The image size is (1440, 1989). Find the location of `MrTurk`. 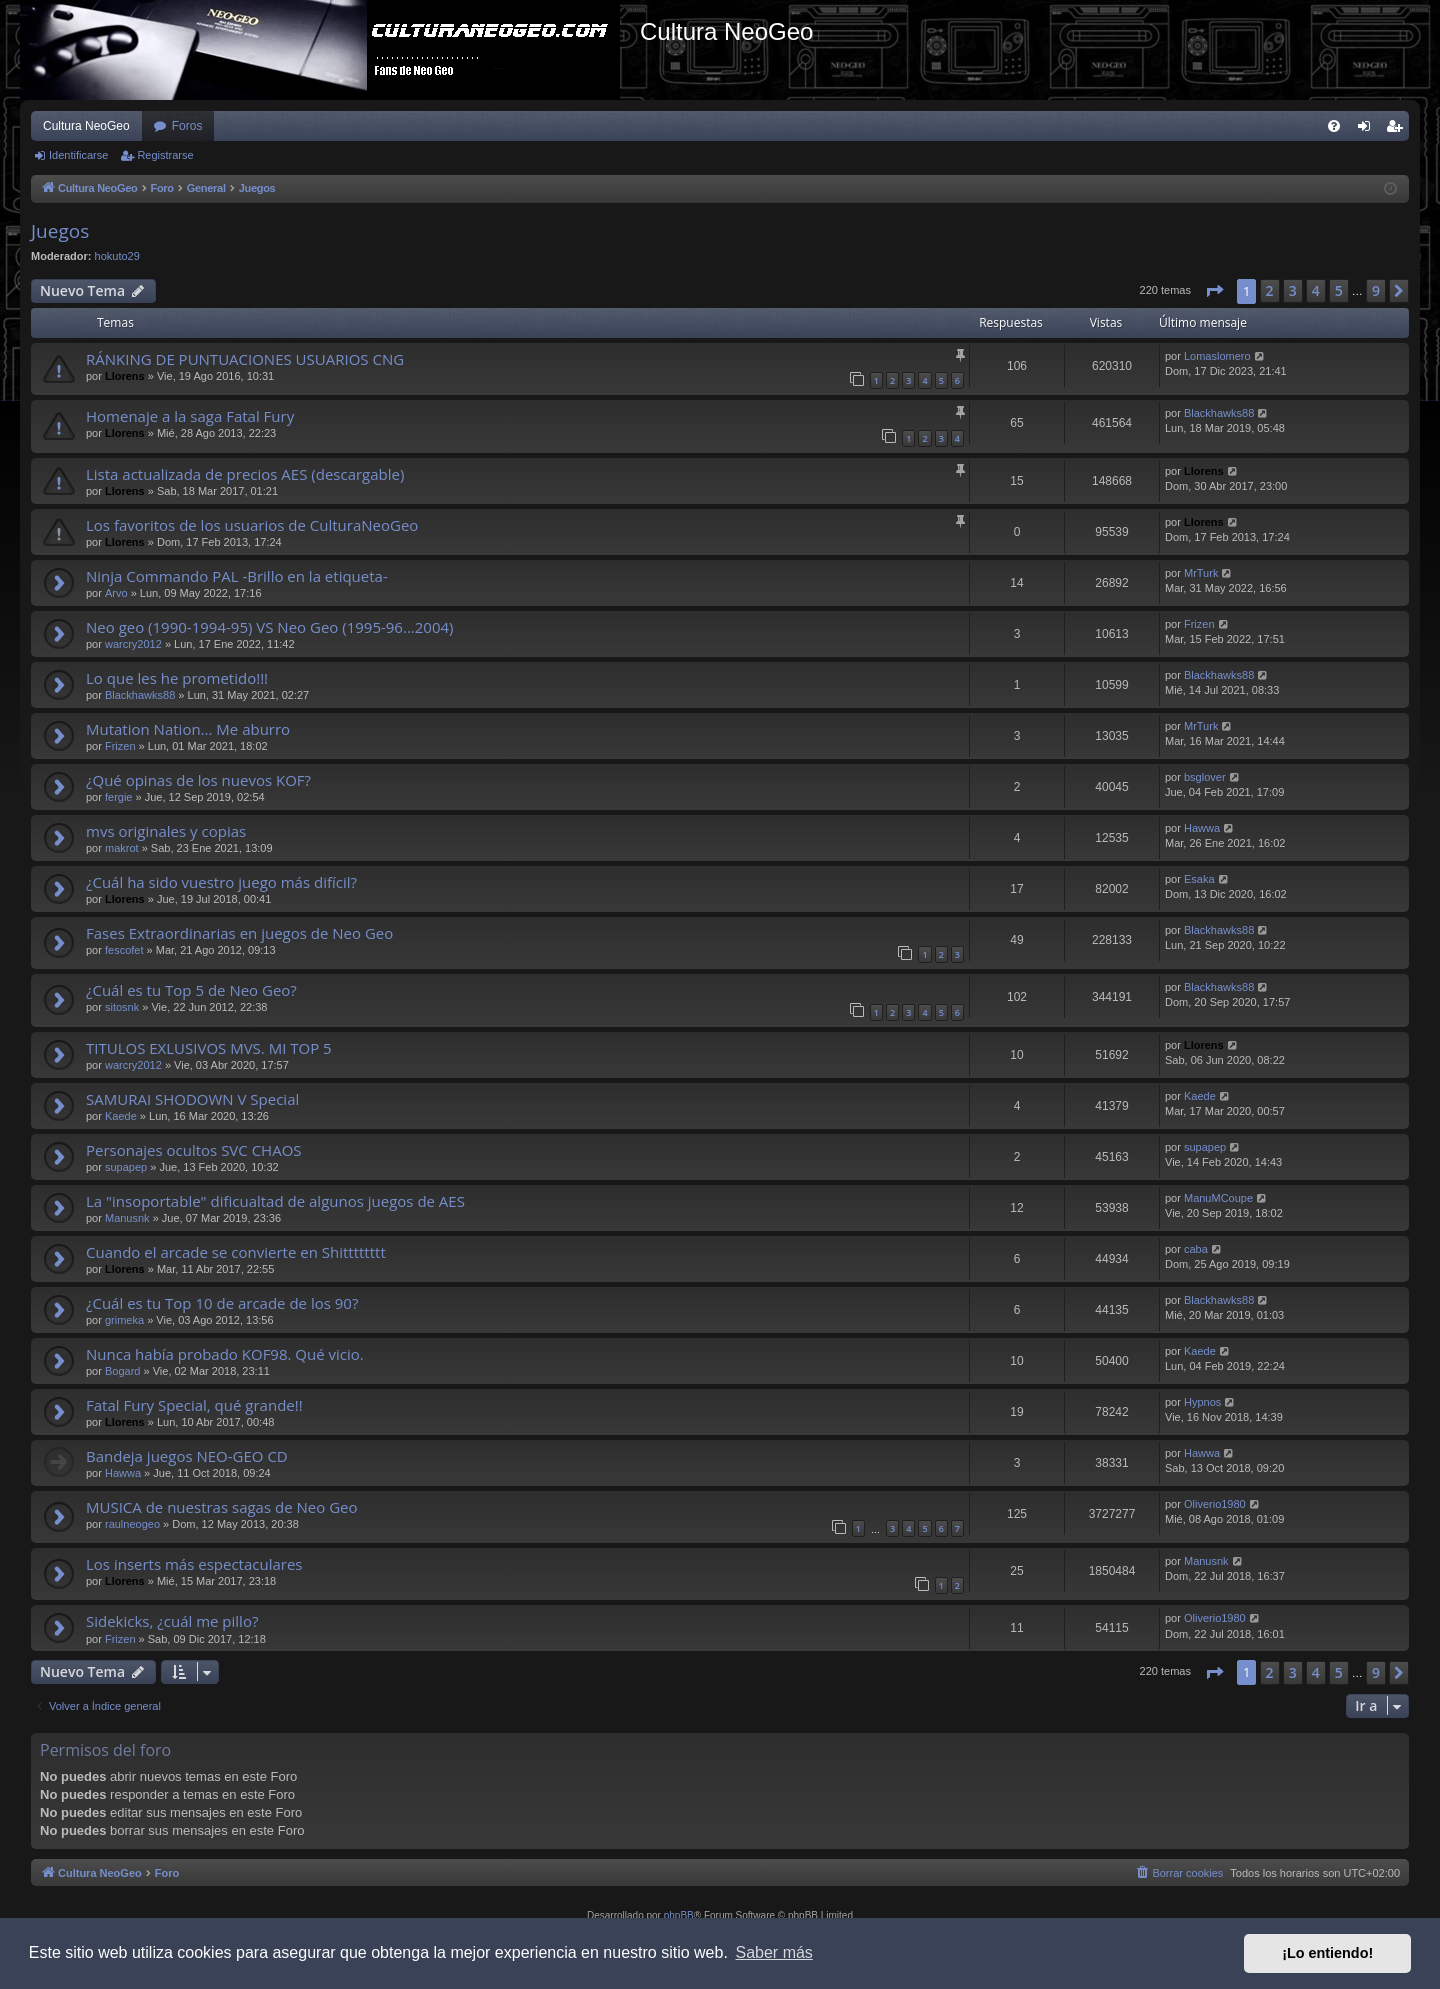

MrTurk is located at coordinates (1201, 573).